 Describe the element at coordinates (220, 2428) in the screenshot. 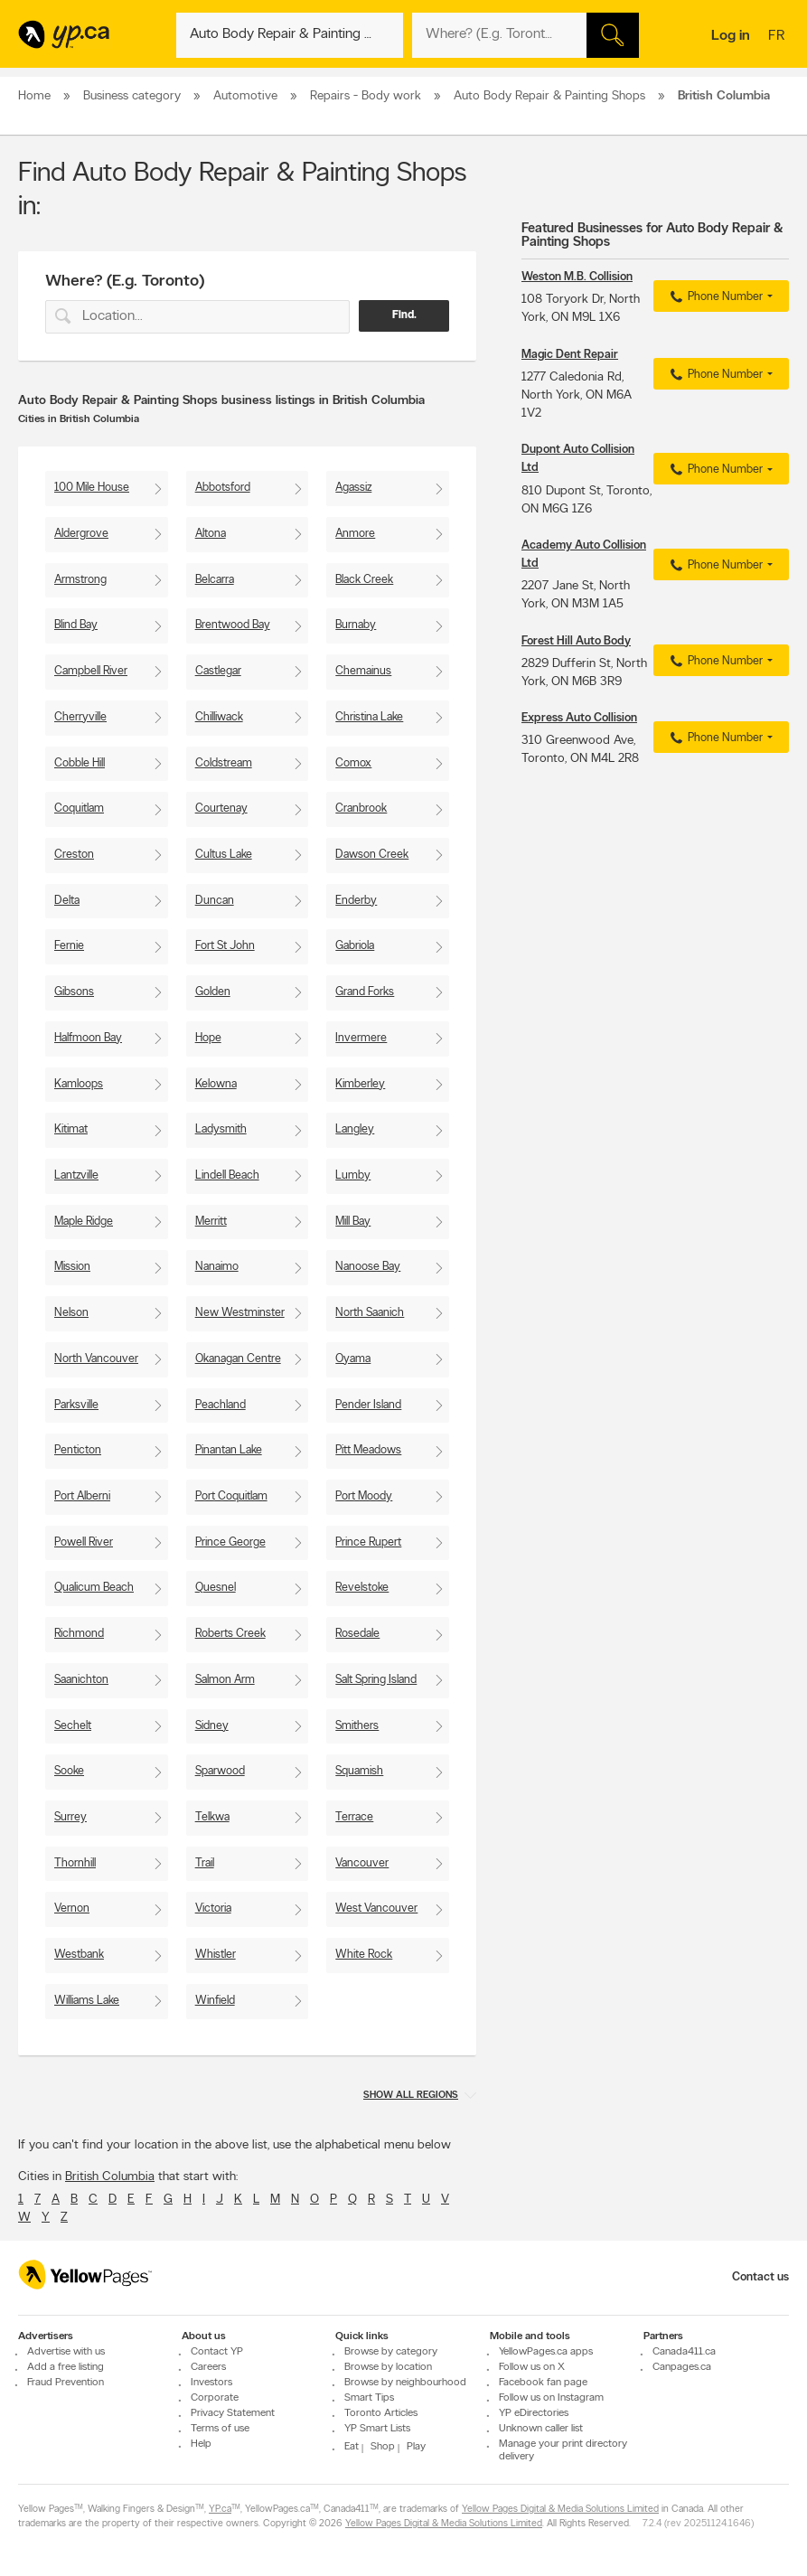

I see `Terms of use` at that location.